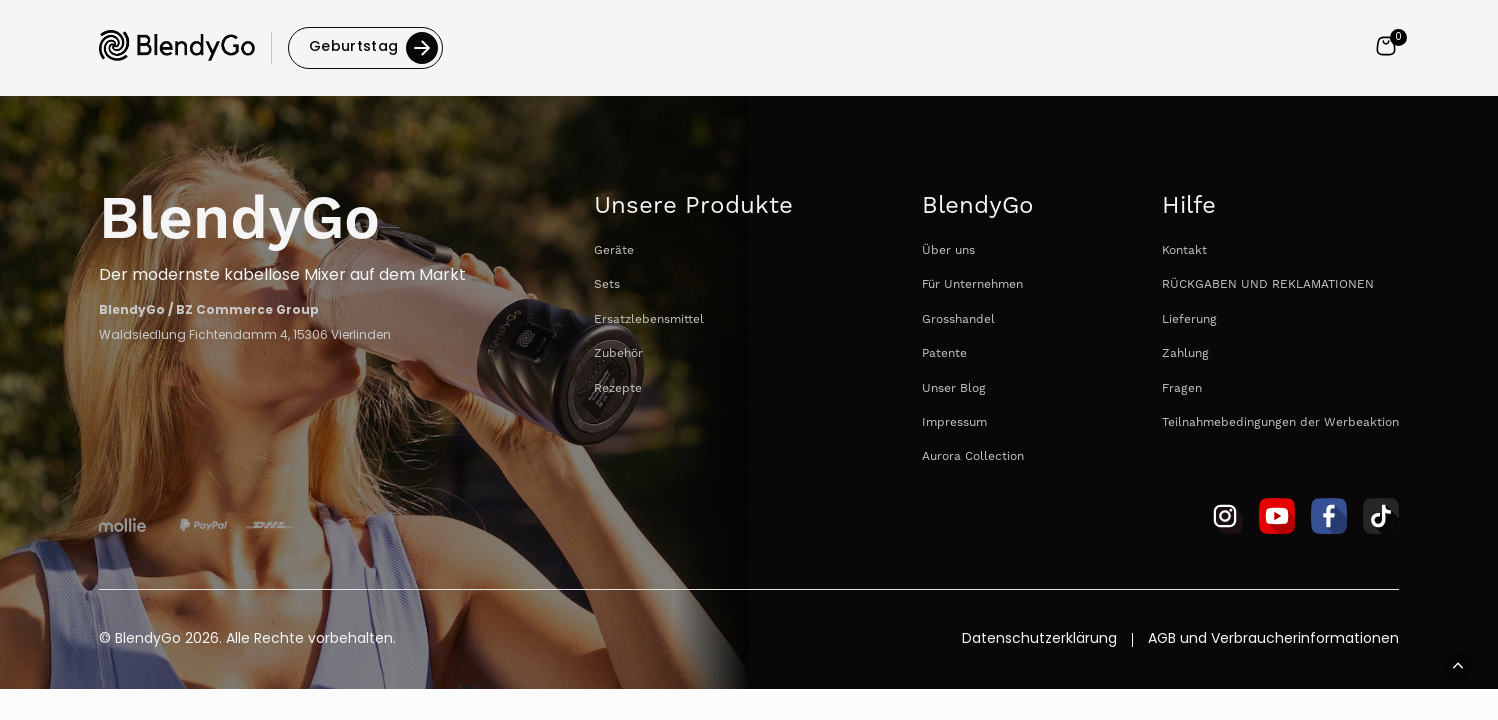  I want to click on Lieferung, so click(1189, 319).